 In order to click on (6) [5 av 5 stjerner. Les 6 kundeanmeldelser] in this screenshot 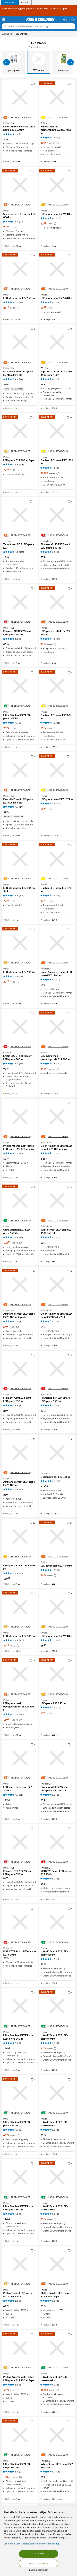, I will do `click(57, 1795)`.